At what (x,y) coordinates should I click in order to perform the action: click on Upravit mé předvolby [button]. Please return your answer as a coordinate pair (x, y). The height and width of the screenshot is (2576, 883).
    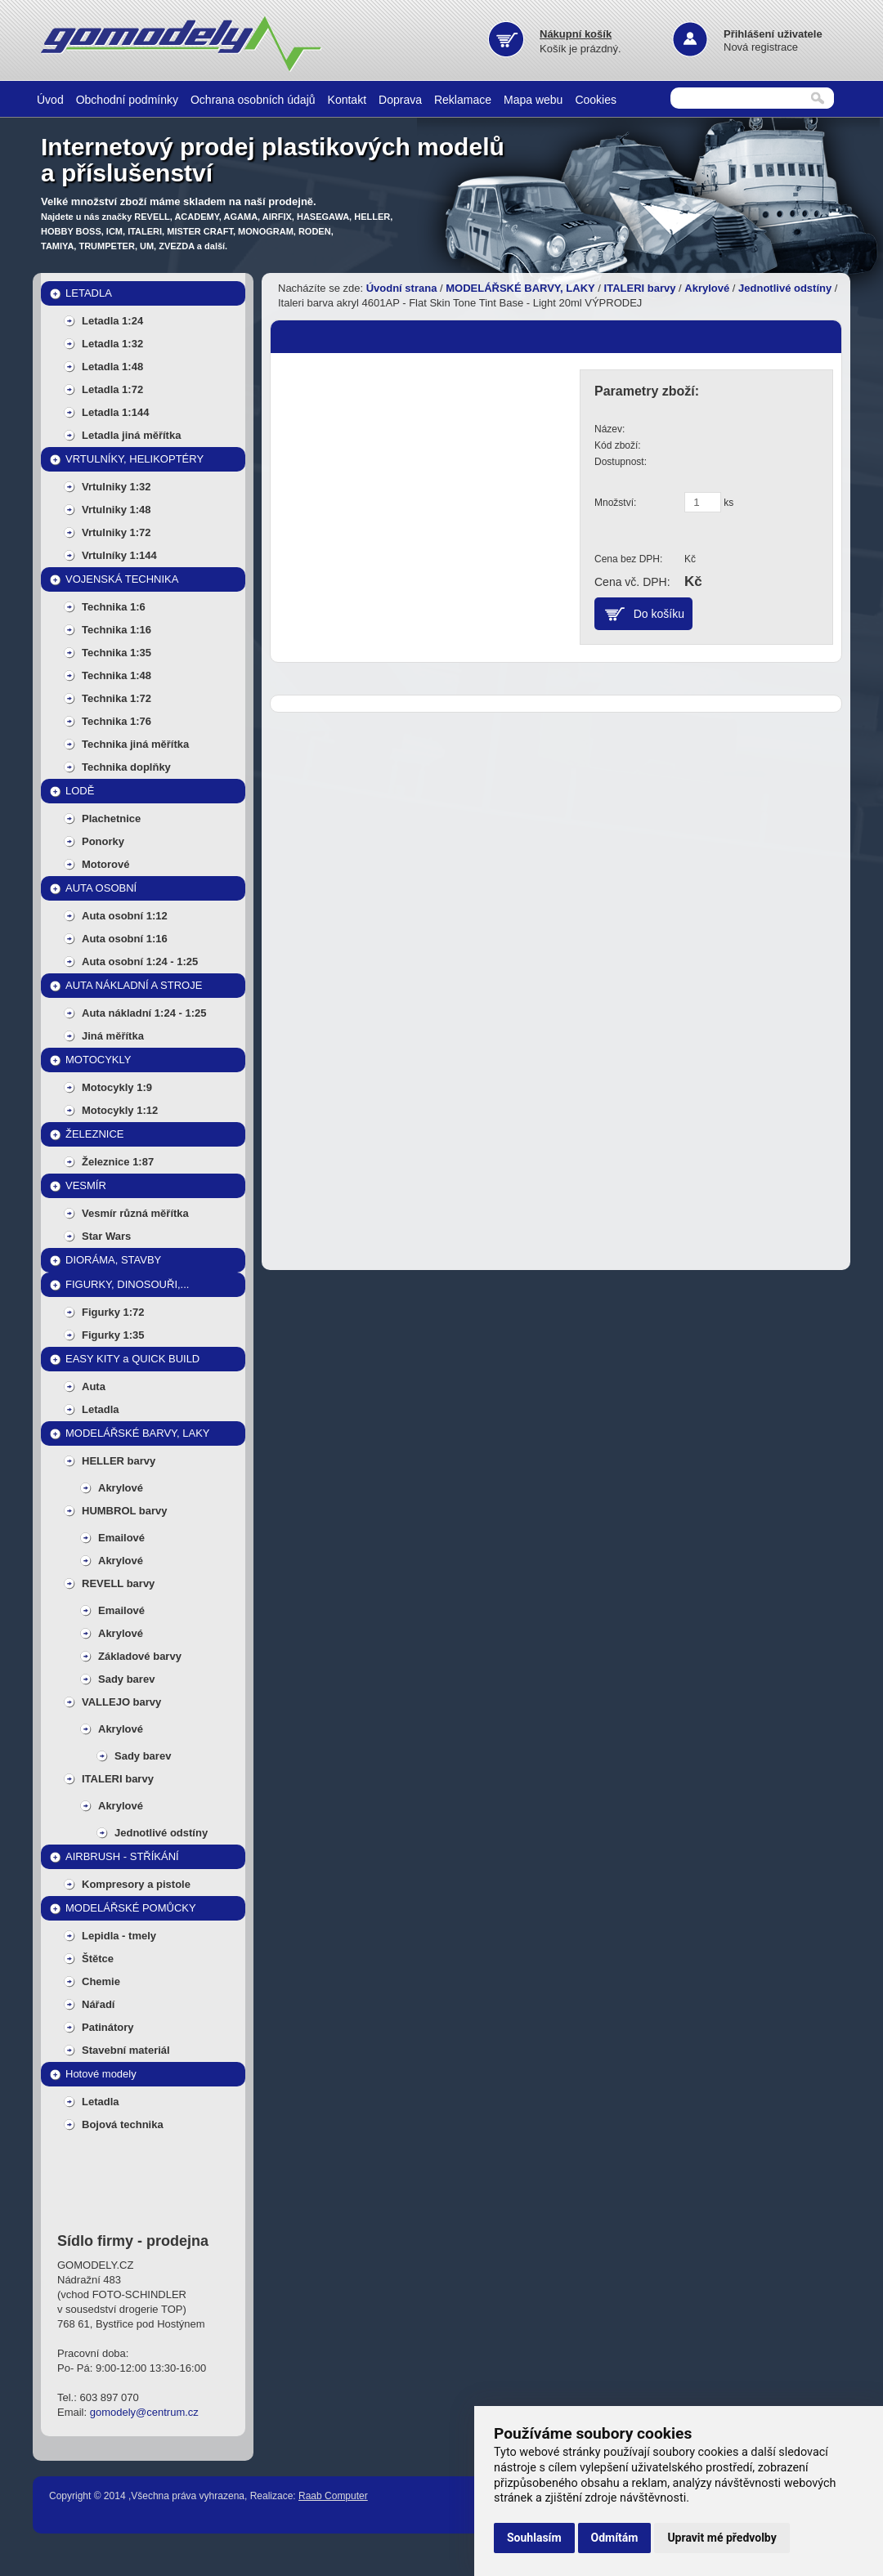
    Looking at the image, I should click on (721, 2537).